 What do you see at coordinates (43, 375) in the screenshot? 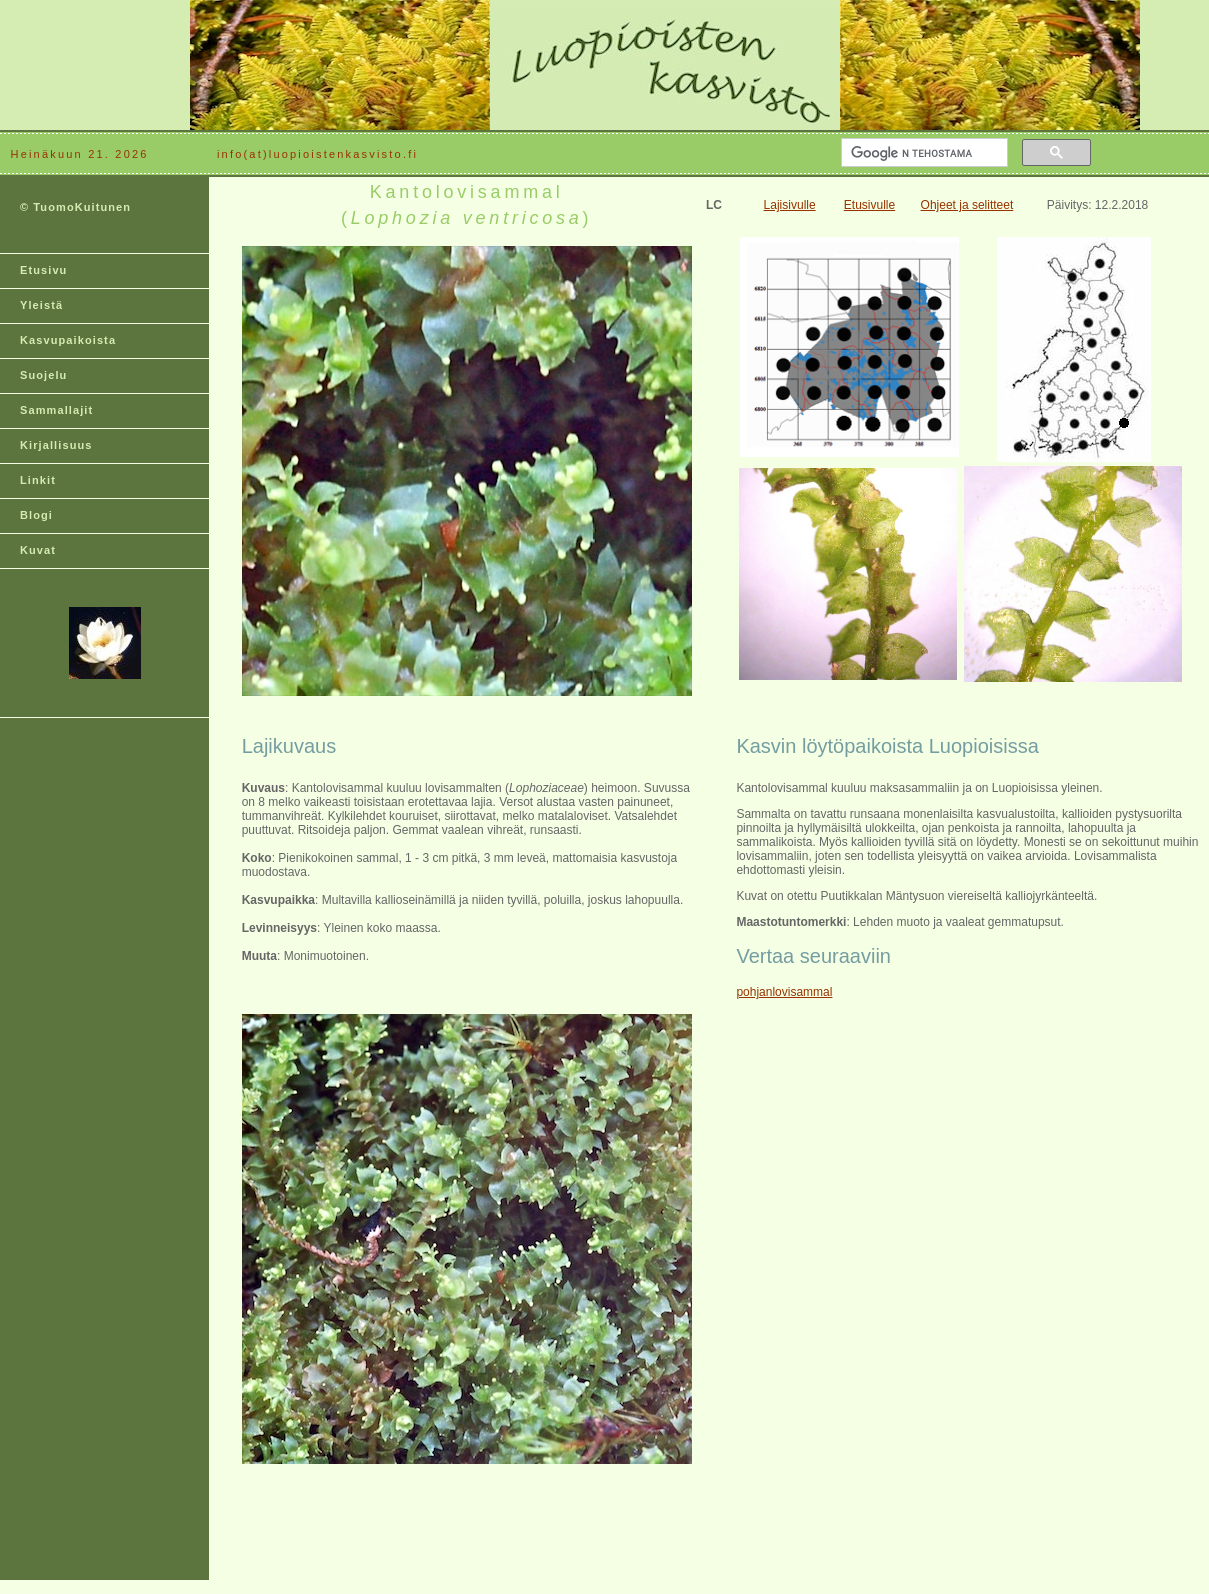
I see `Suojelu` at bounding box center [43, 375].